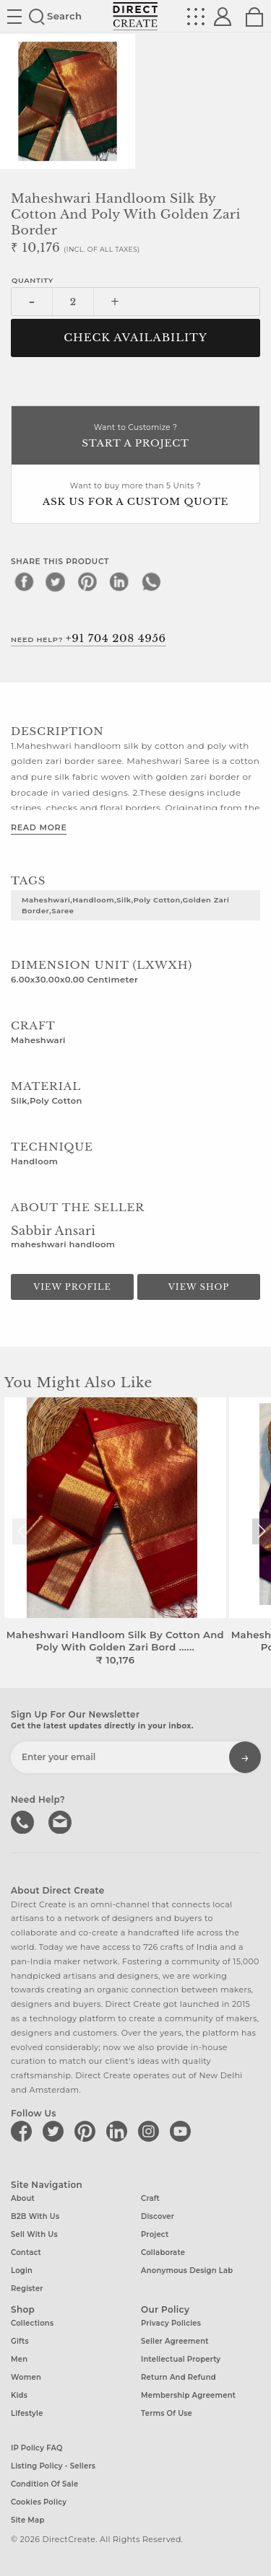  Describe the element at coordinates (22, 2270) in the screenshot. I see `Login` at that location.